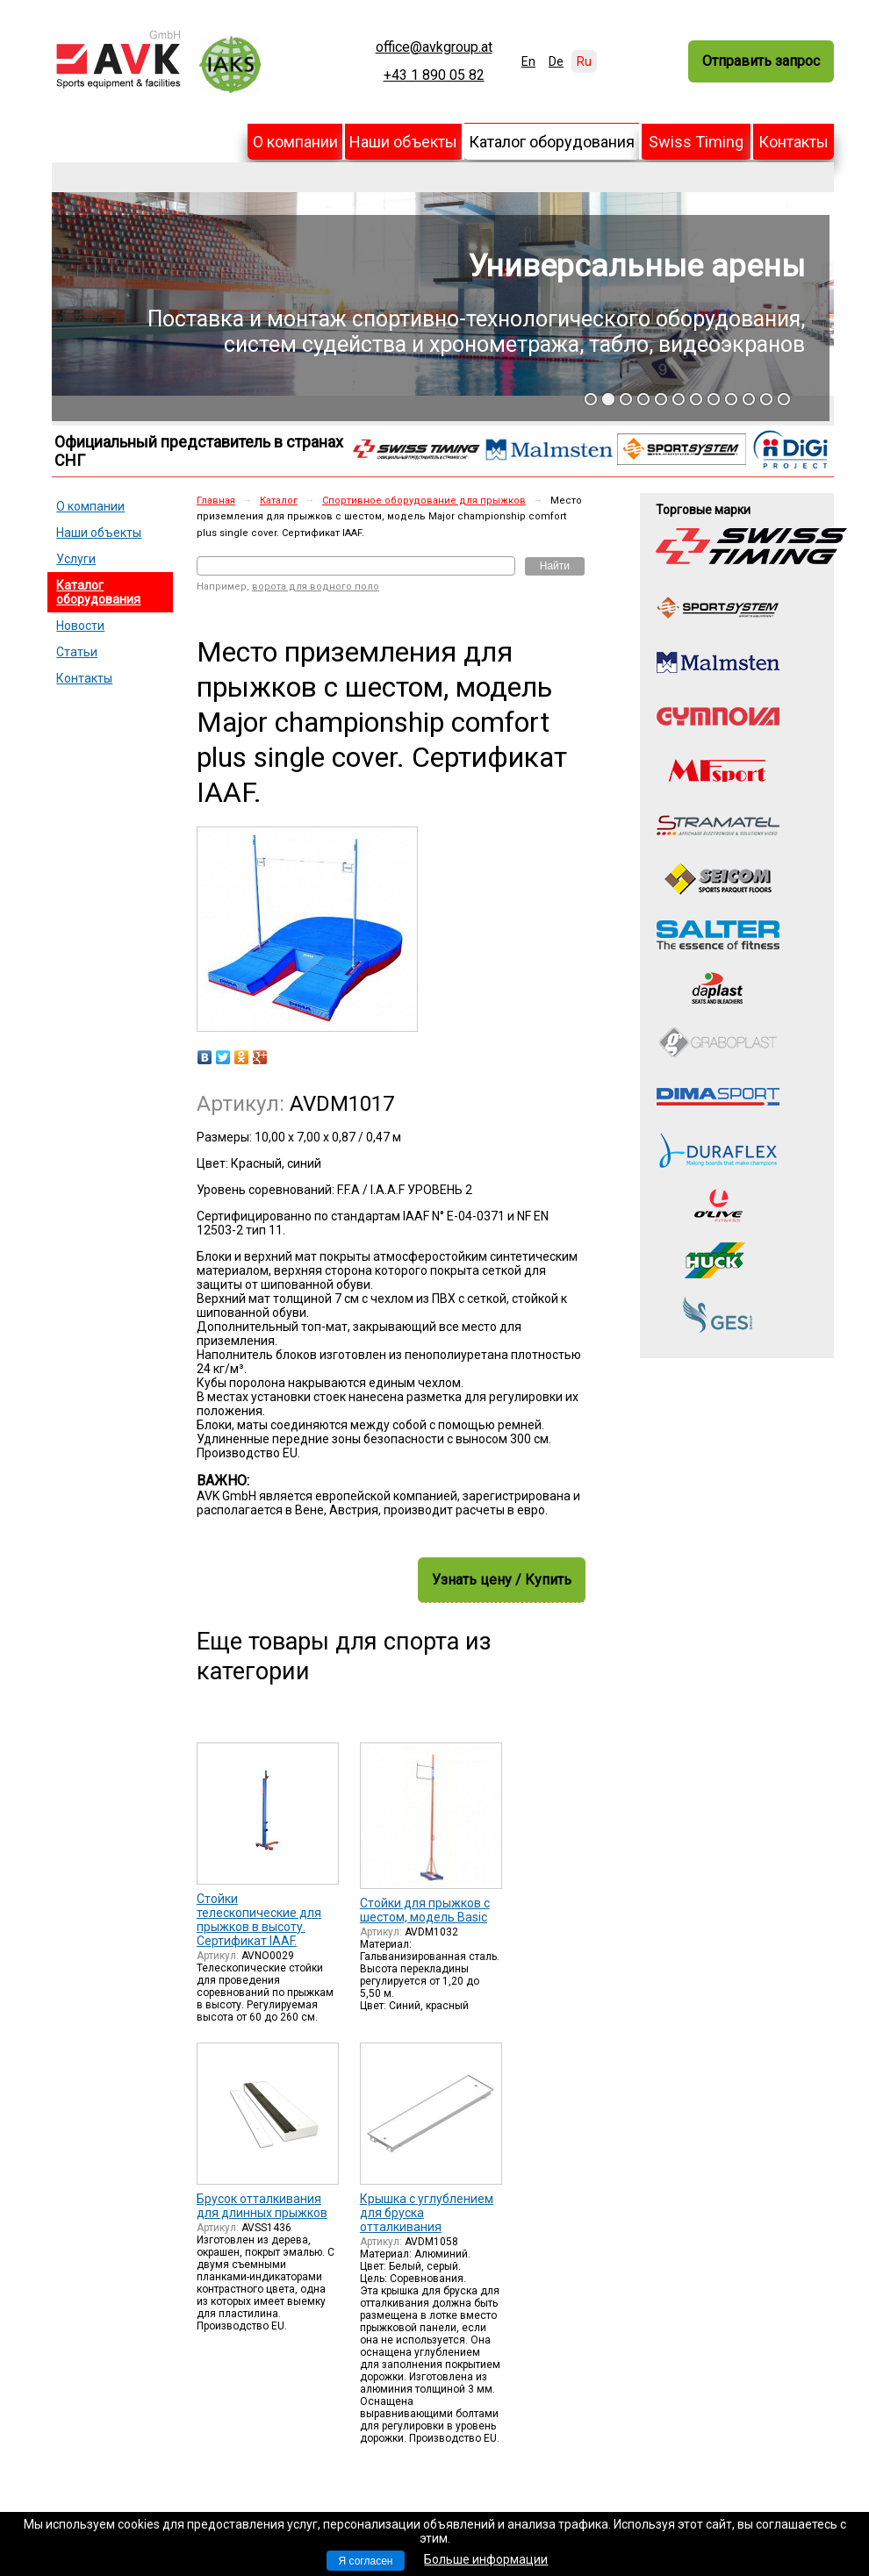 Image resolution: width=869 pixels, height=2576 pixels. What do you see at coordinates (486, 2559) in the screenshot?
I see `Больше информации` at bounding box center [486, 2559].